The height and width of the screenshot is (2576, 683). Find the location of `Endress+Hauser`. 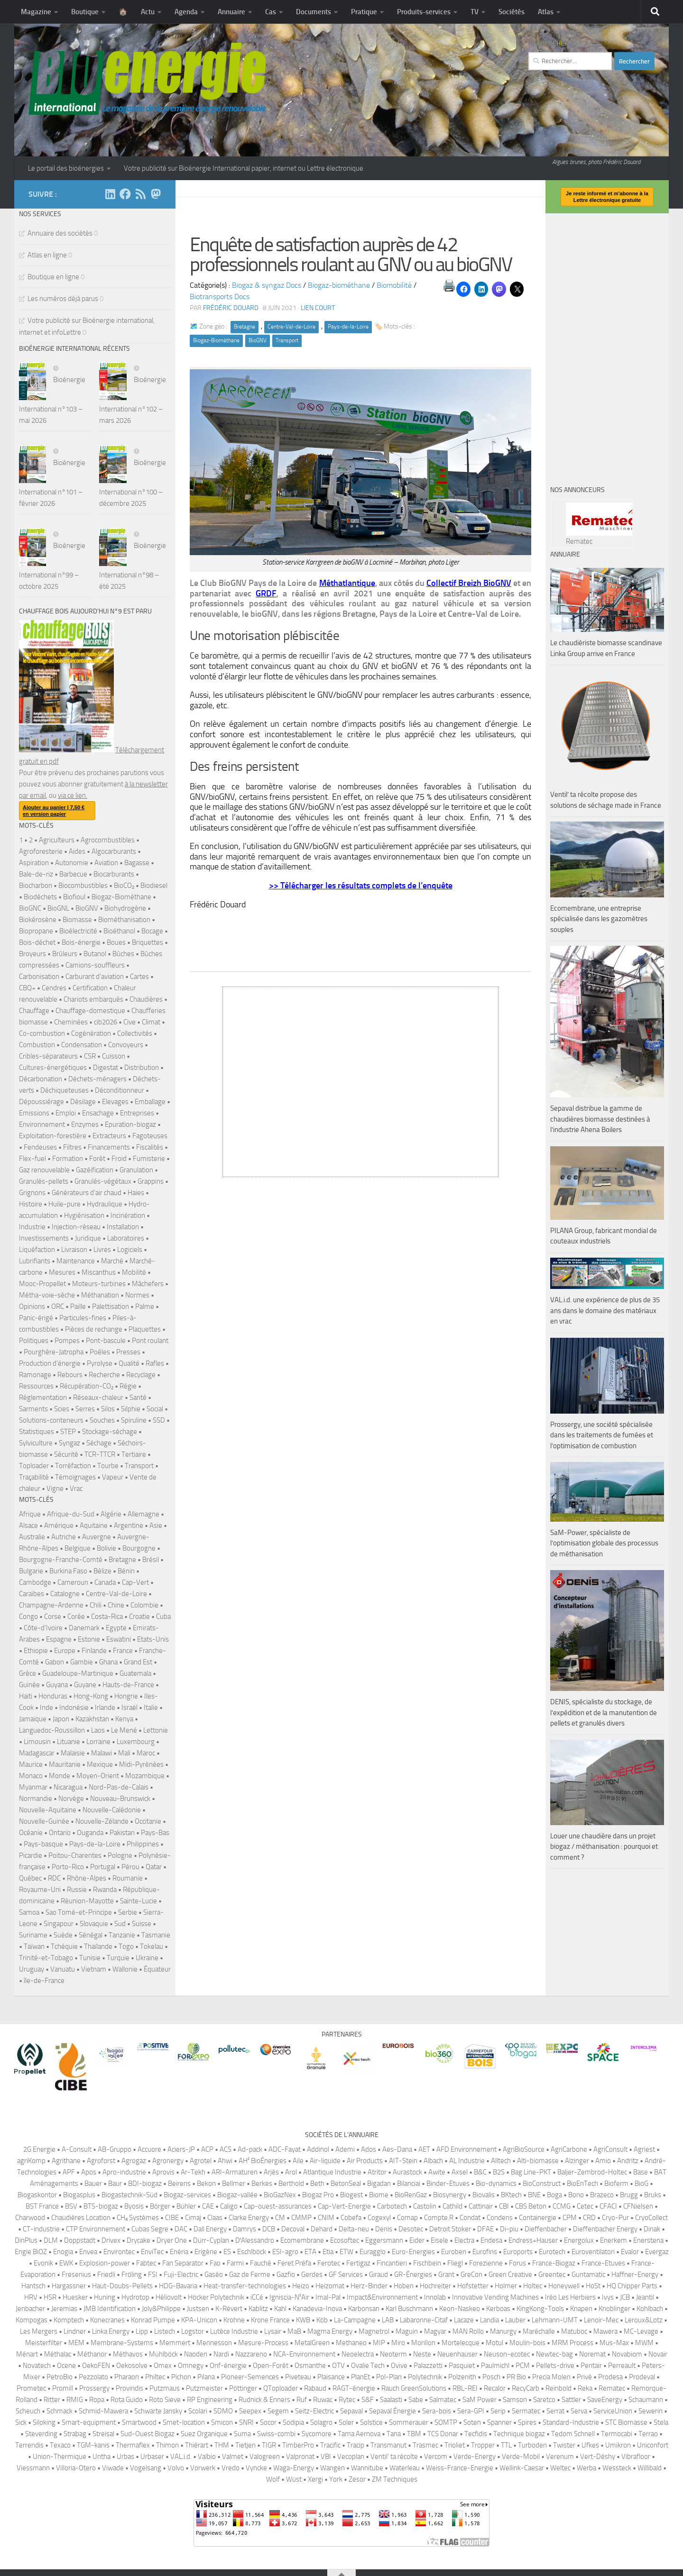

Endress+Hauser is located at coordinates (533, 2240).